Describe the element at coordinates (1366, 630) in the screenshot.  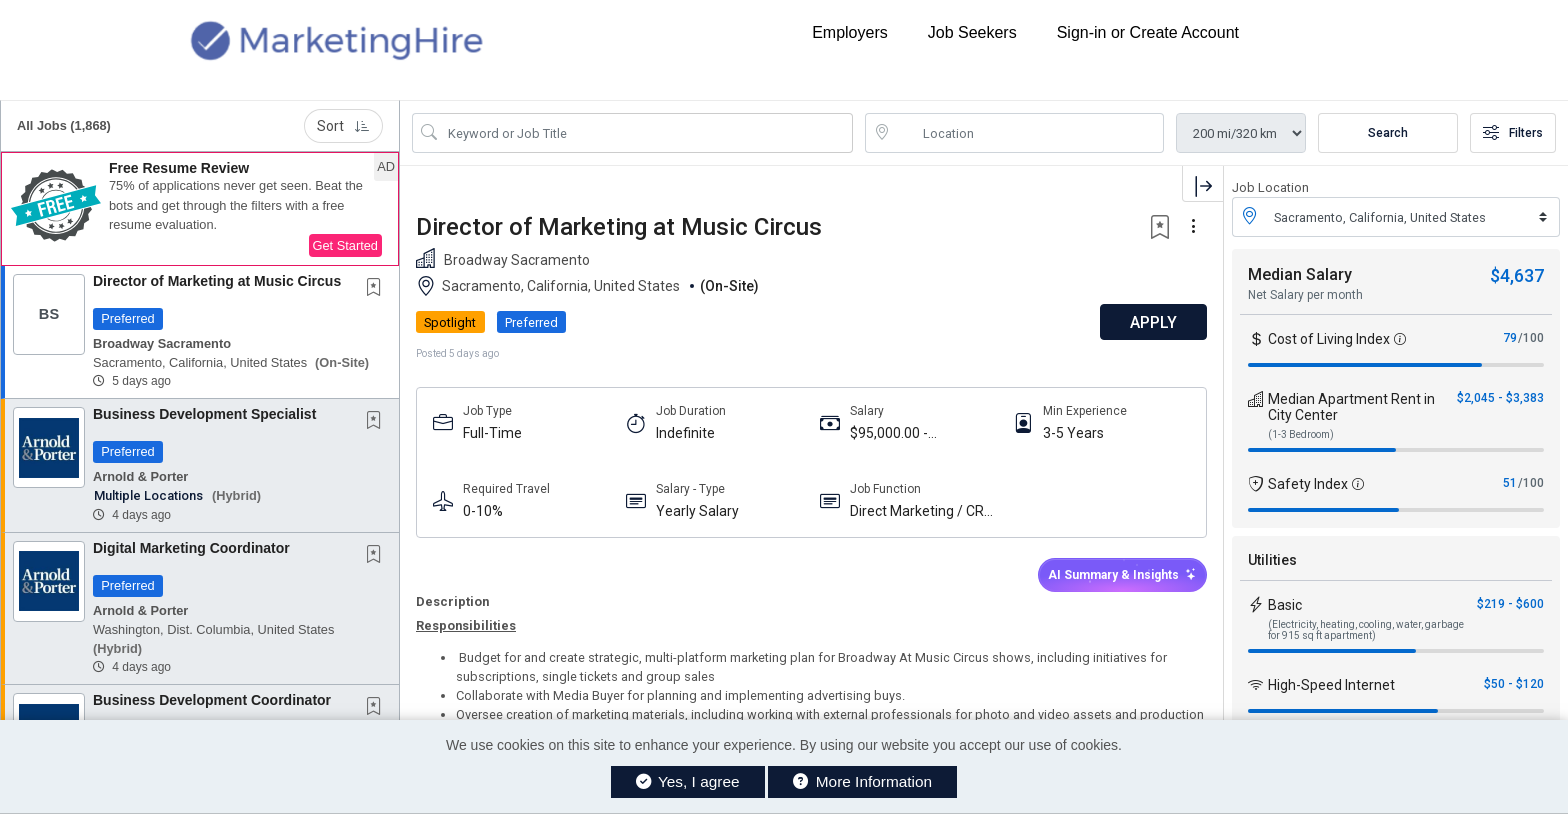
I see `(Electricity, heating, cooling, water, garbage for 915 sq ft apartment)` at that location.